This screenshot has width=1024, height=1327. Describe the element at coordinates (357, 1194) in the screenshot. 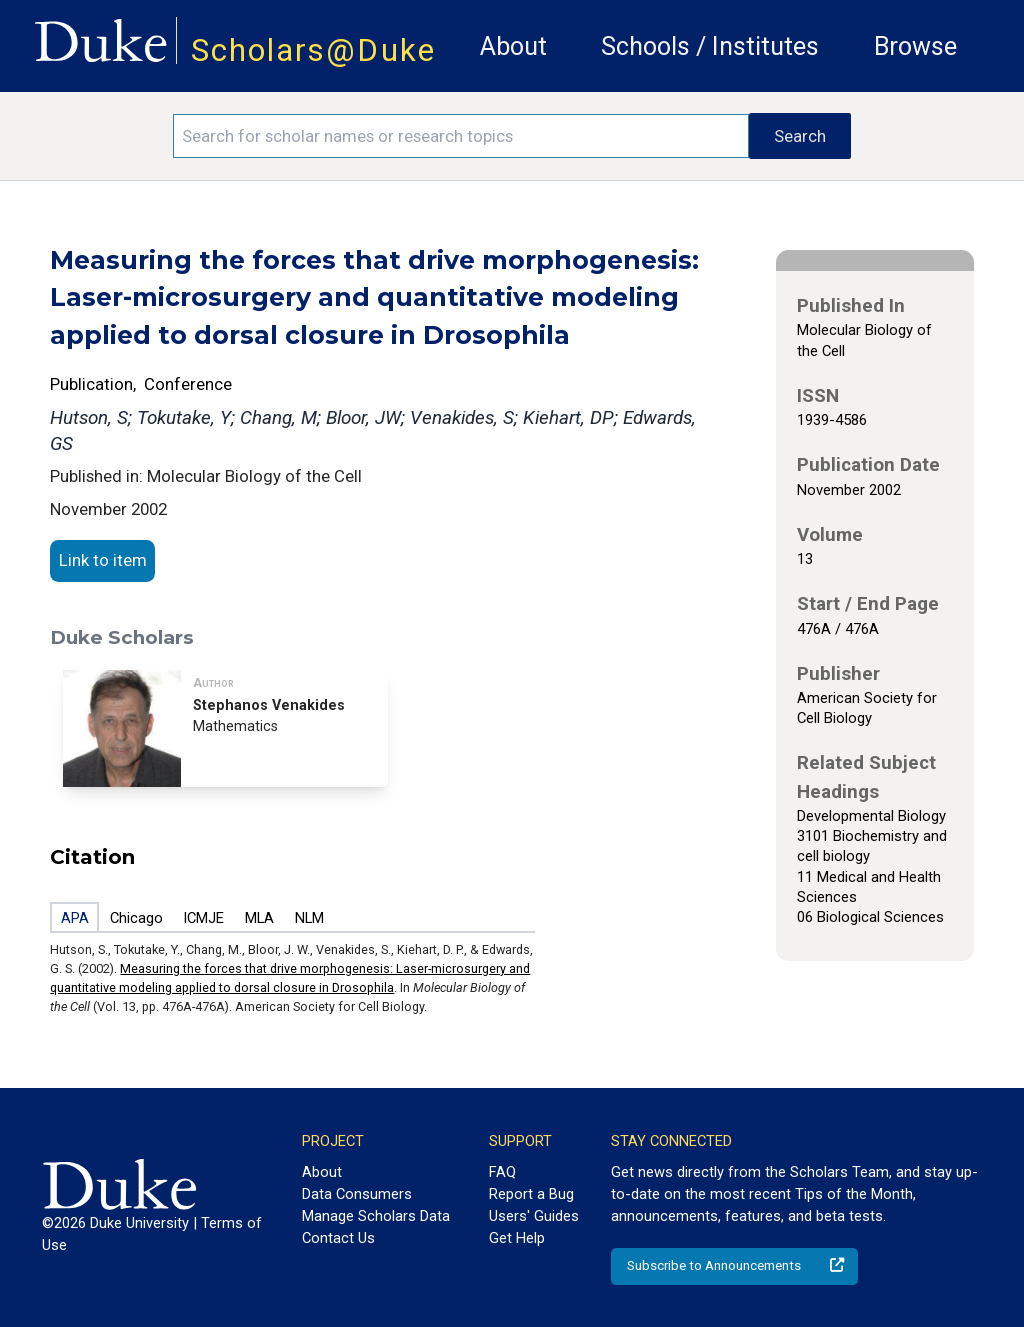

I see `Data Consumers` at that location.